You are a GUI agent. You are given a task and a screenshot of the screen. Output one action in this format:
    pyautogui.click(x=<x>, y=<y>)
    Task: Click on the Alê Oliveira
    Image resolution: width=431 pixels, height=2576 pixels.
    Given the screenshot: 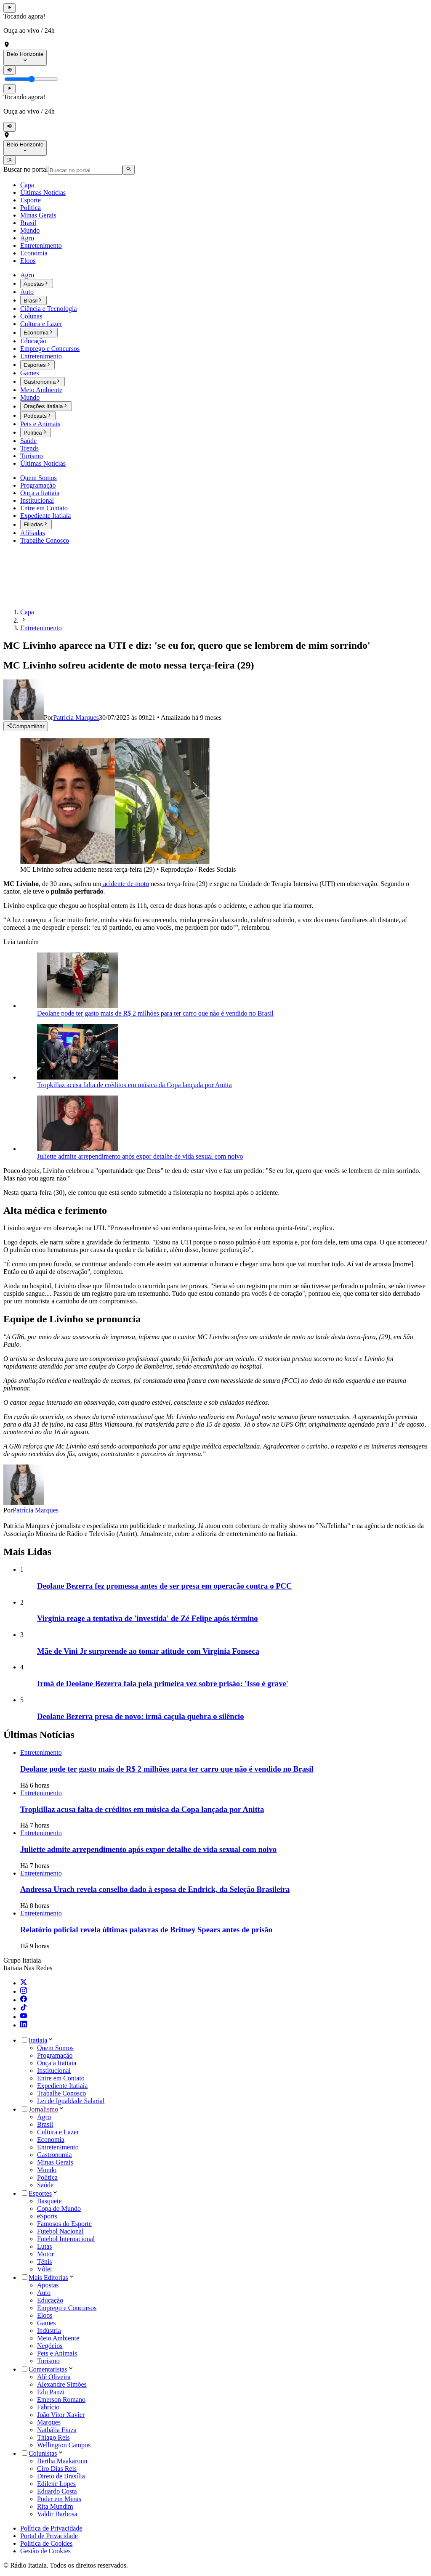 What is the action you would take?
    pyautogui.click(x=54, y=2376)
    